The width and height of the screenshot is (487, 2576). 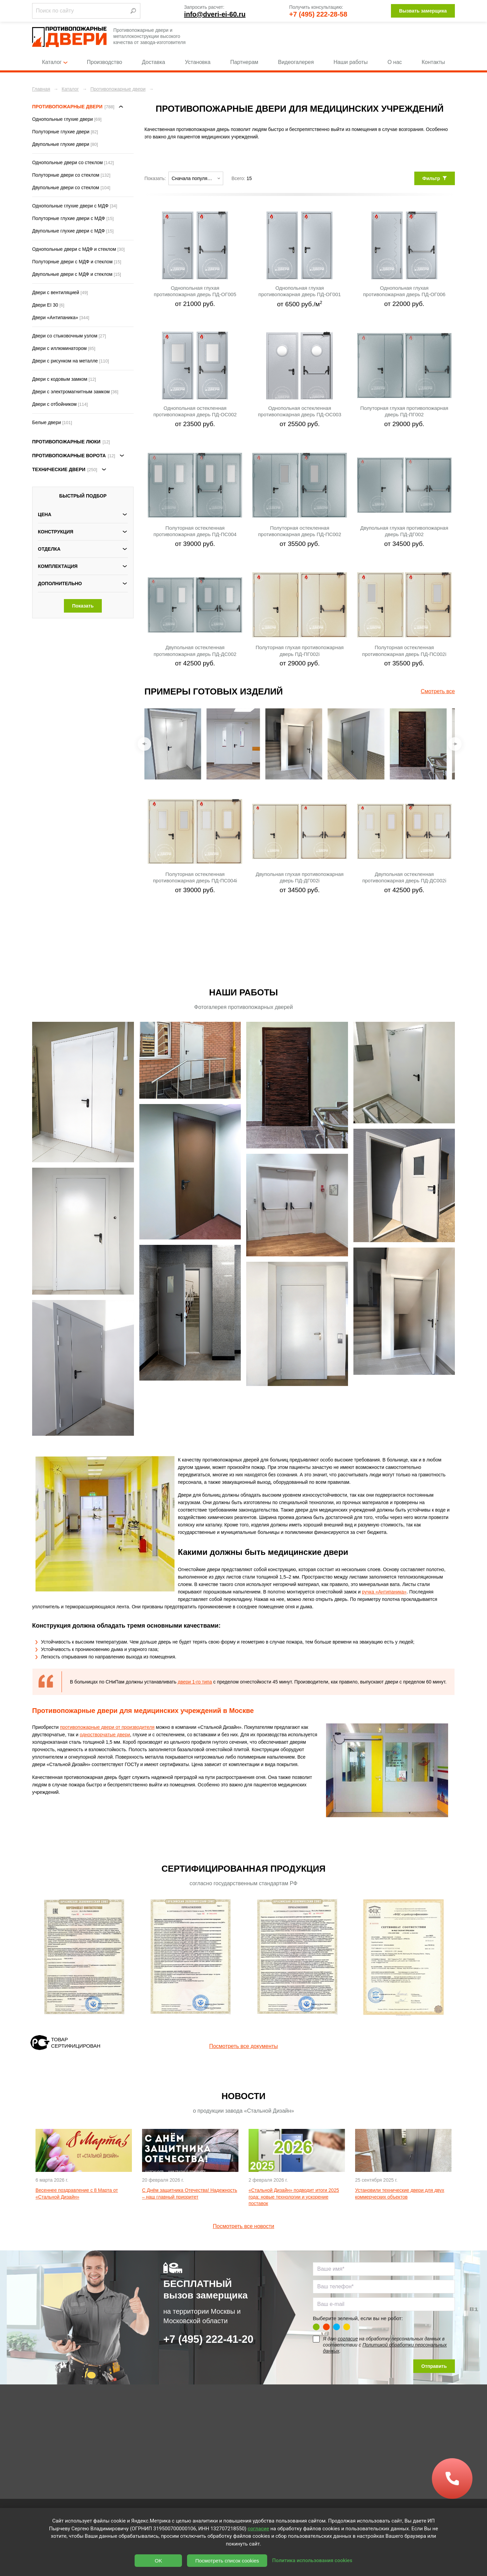 What do you see at coordinates (434, 178) in the screenshot?
I see `Фильтр` at bounding box center [434, 178].